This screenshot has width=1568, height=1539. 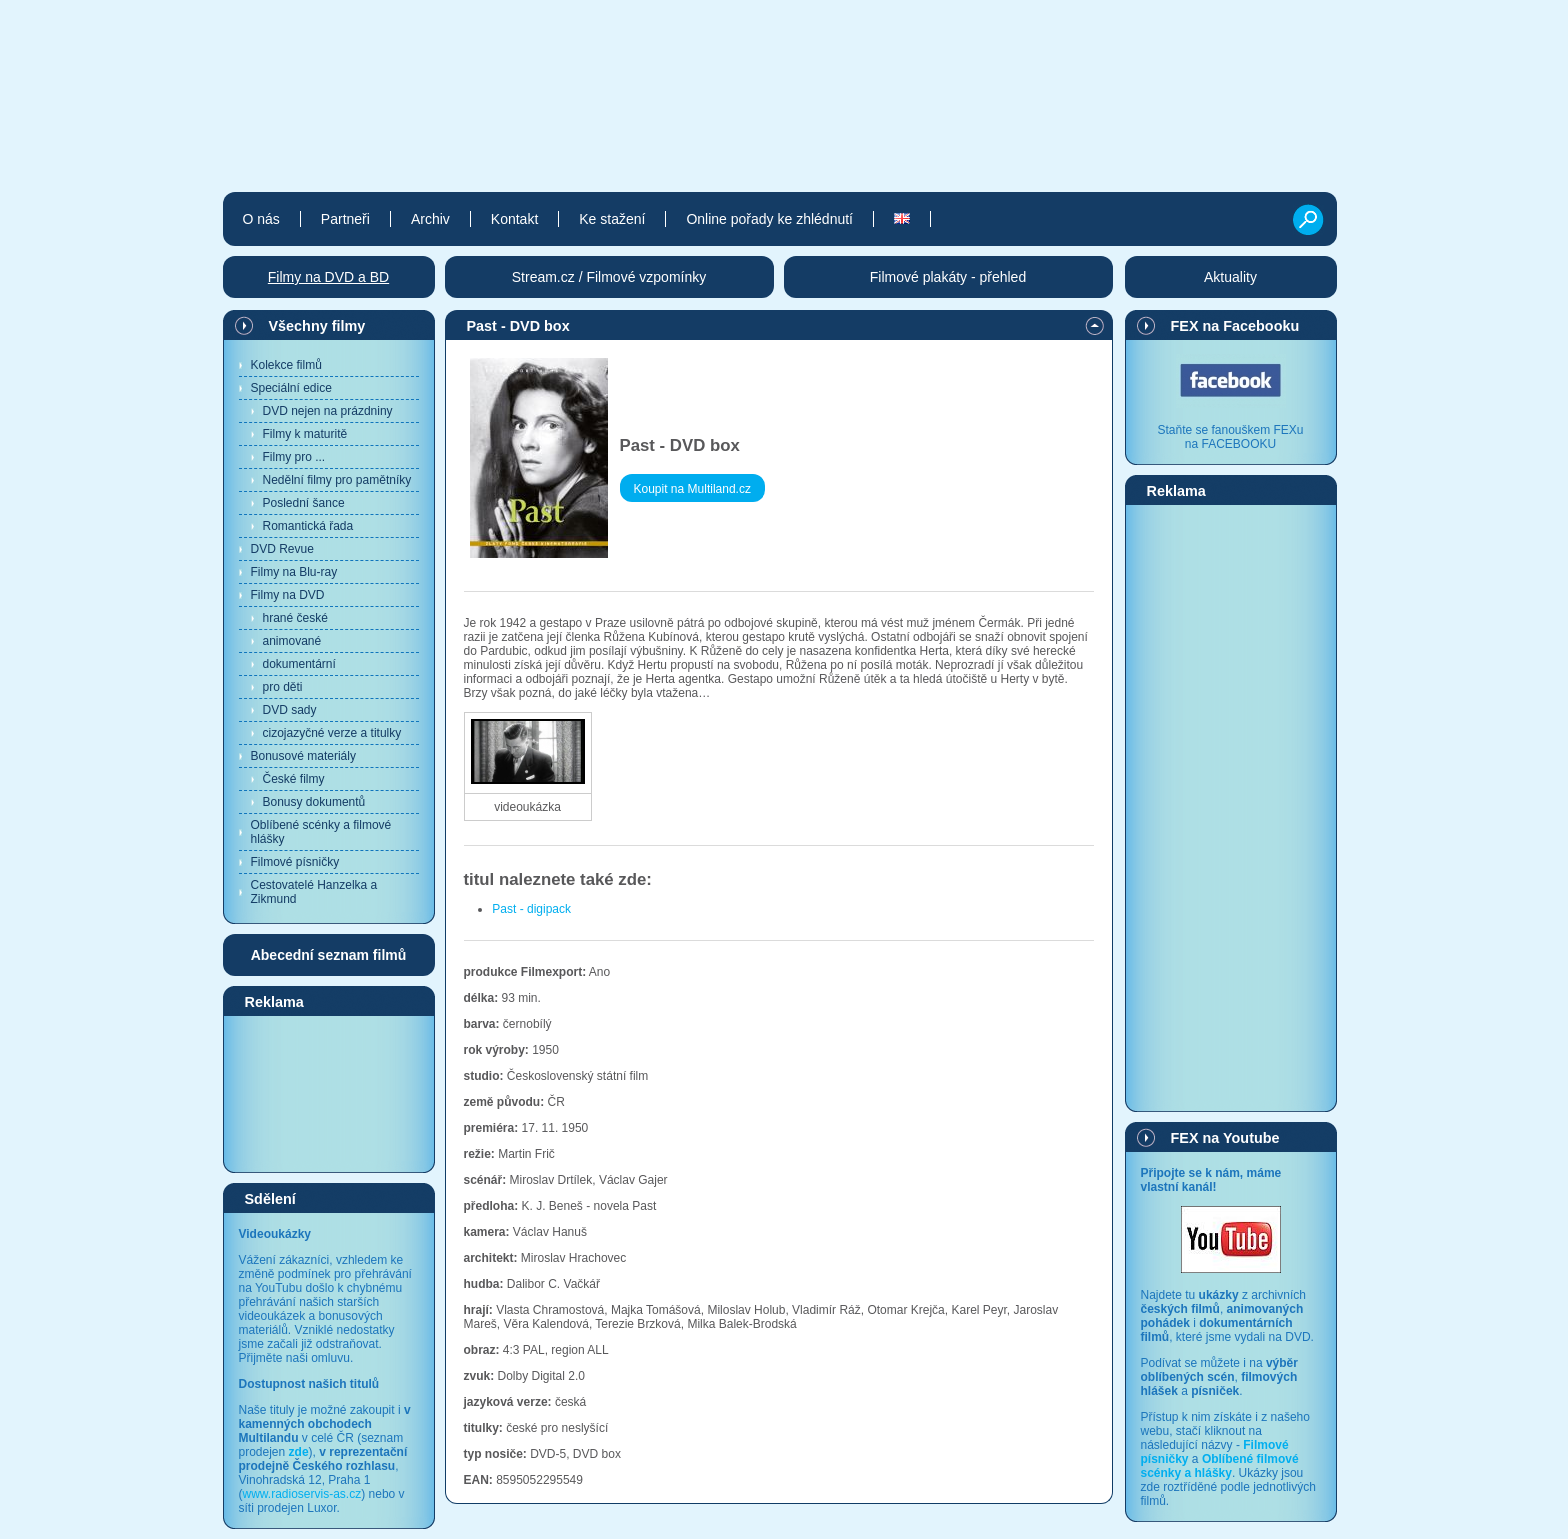 What do you see at coordinates (948, 277) in the screenshot?
I see `Filmové plakáty - přehled` at bounding box center [948, 277].